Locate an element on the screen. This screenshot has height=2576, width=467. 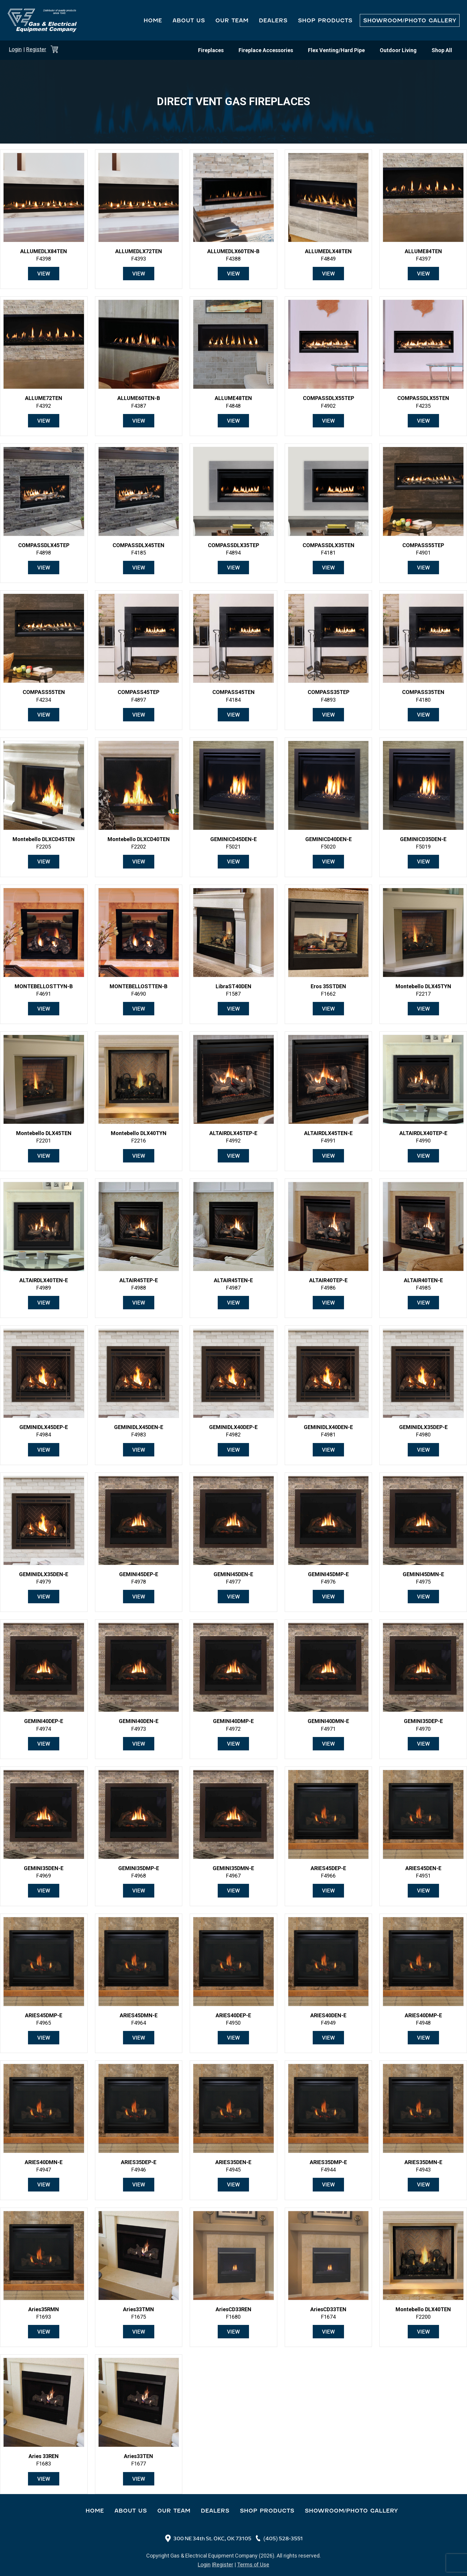
Dealers is located at coordinates (273, 20).